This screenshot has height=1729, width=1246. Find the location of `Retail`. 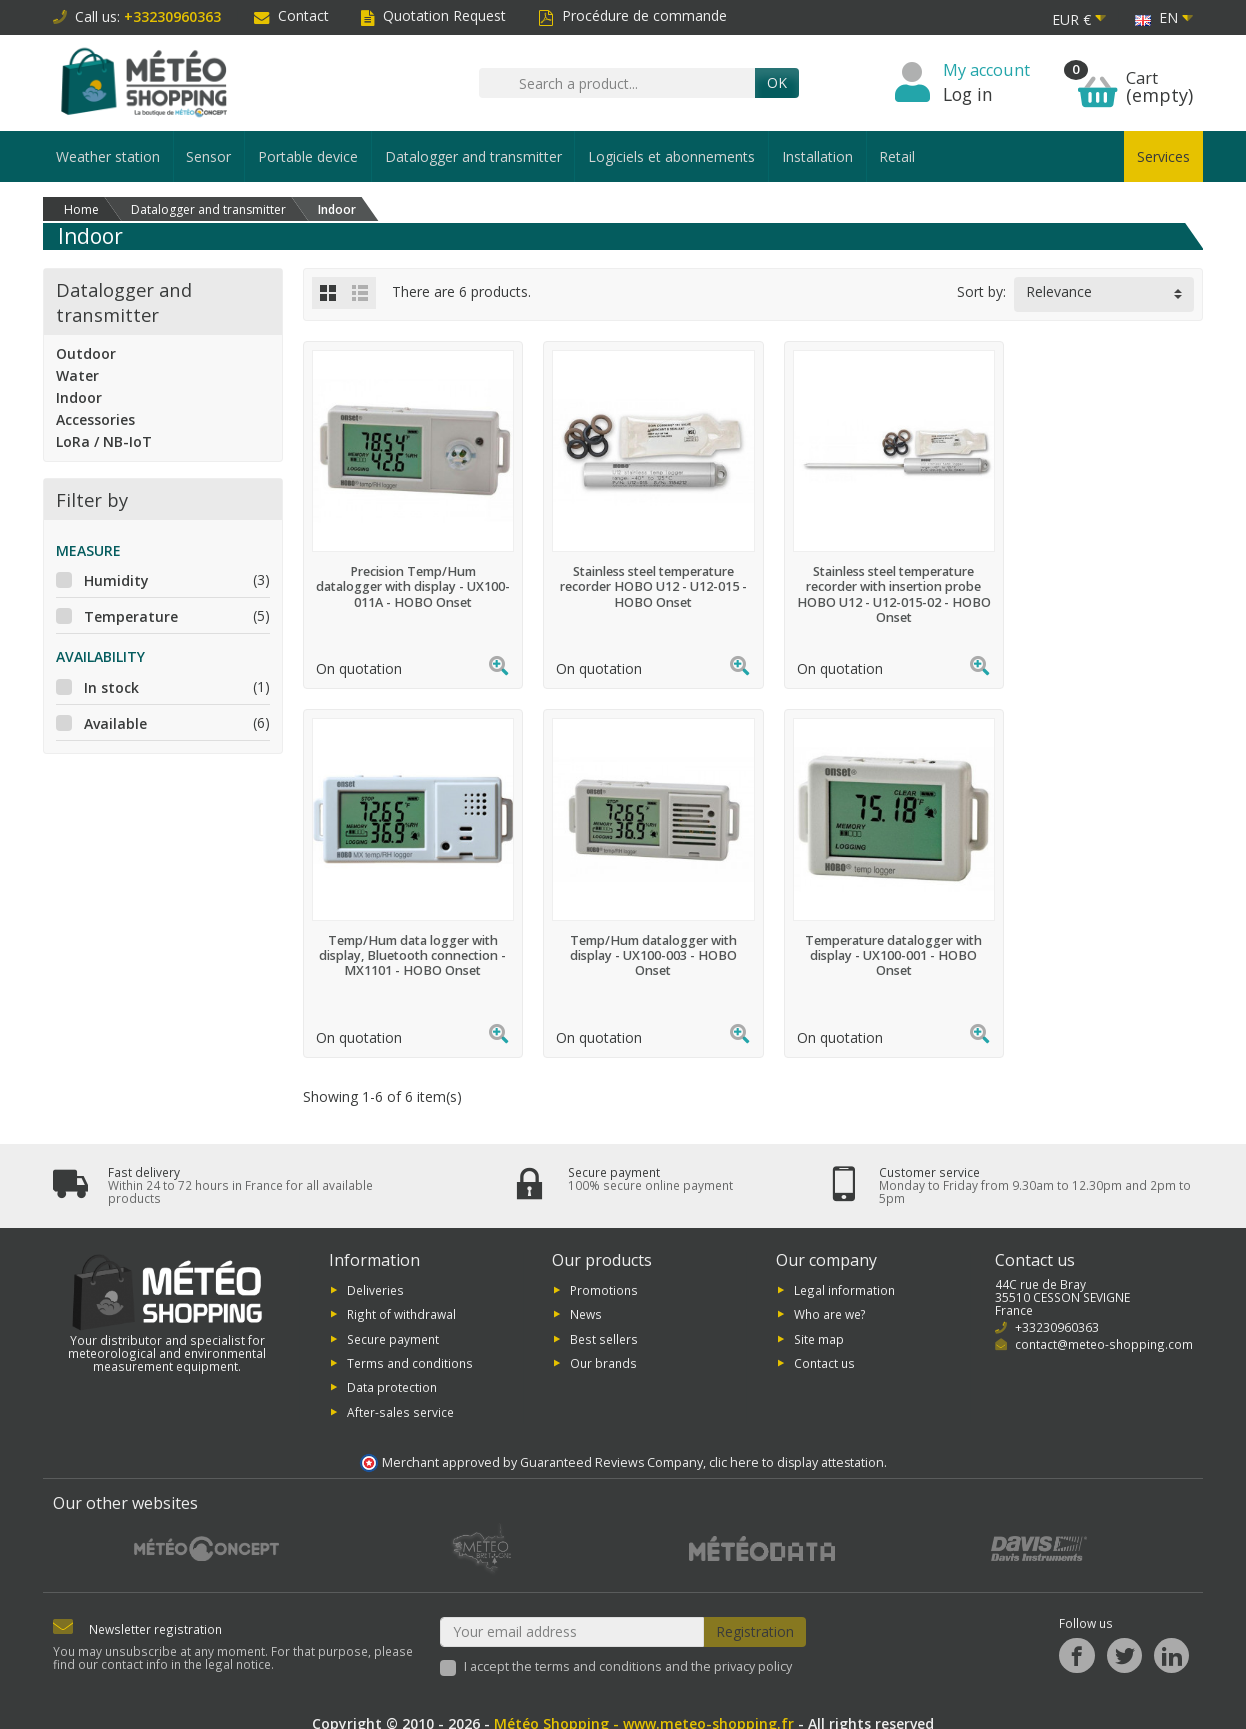

Retail is located at coordinates (897, 156).